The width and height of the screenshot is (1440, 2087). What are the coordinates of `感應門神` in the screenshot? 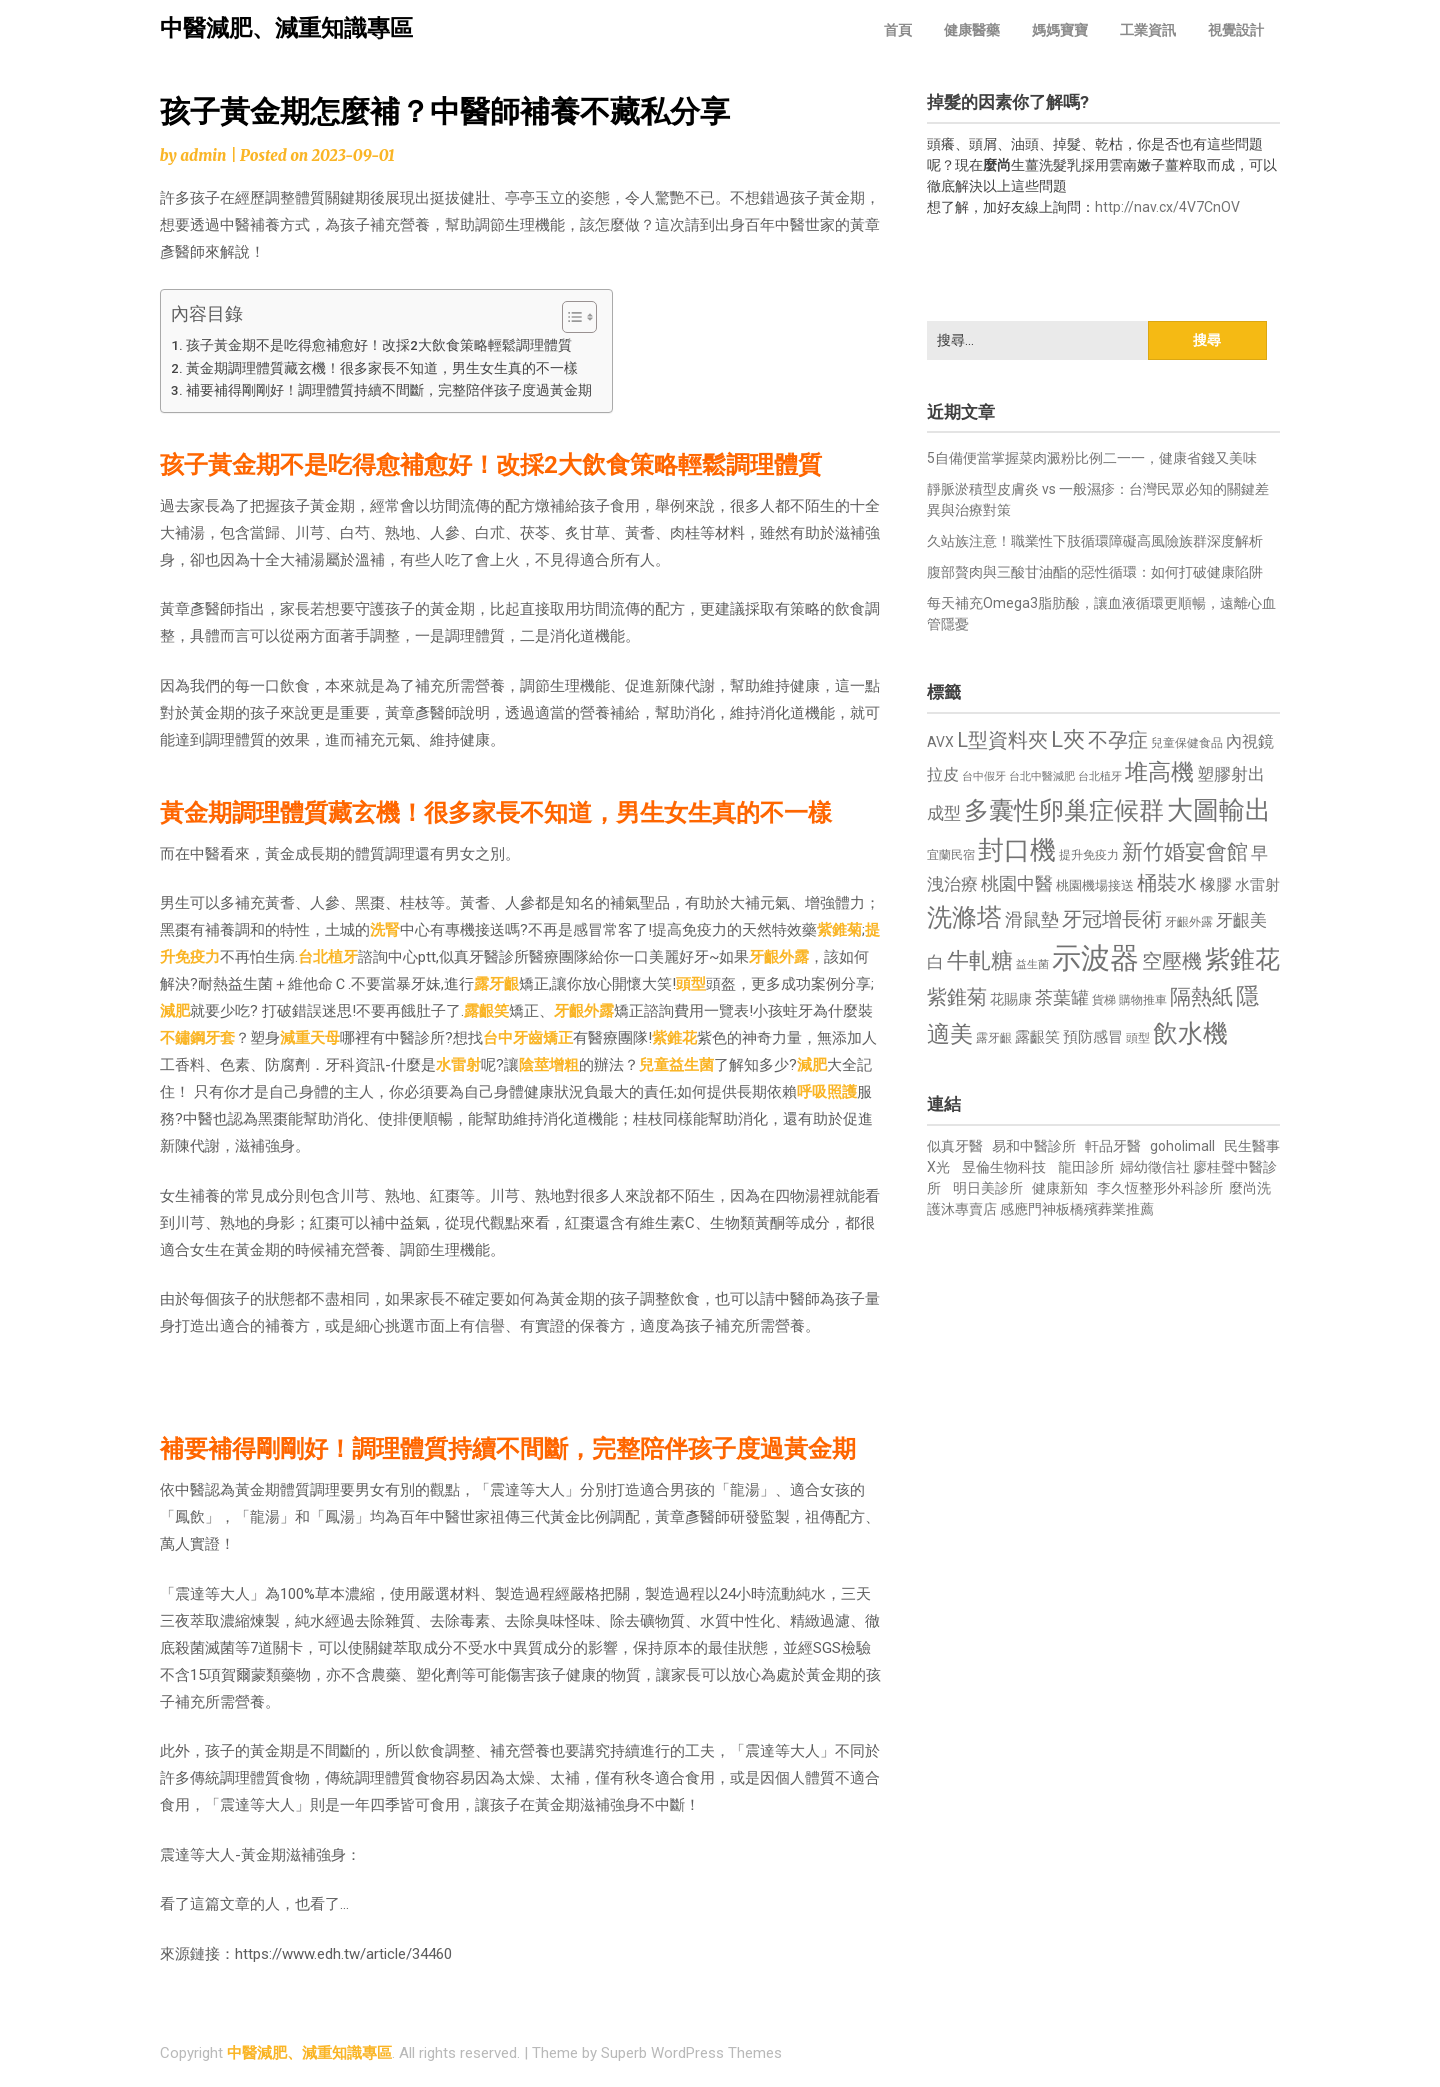 It's located at (1028, 1209).